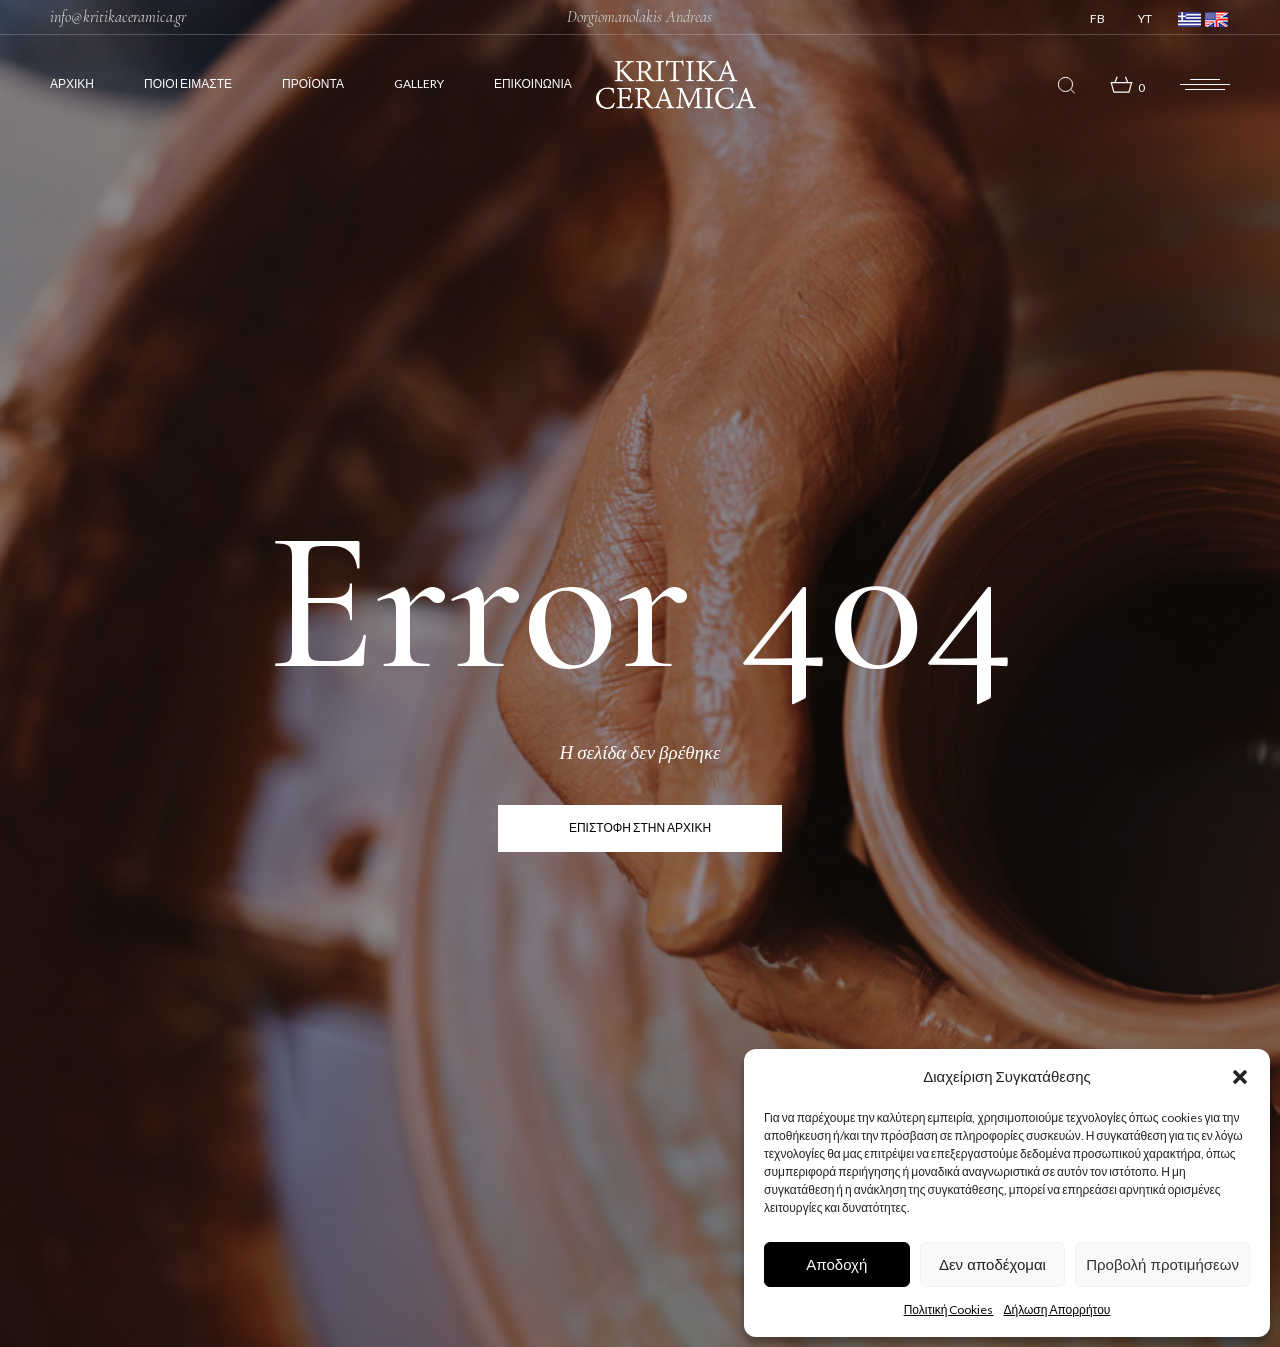 The image size is (1280, 1347). I want to click on Δήλωση Απορρήτου, so click(1056, 1309).